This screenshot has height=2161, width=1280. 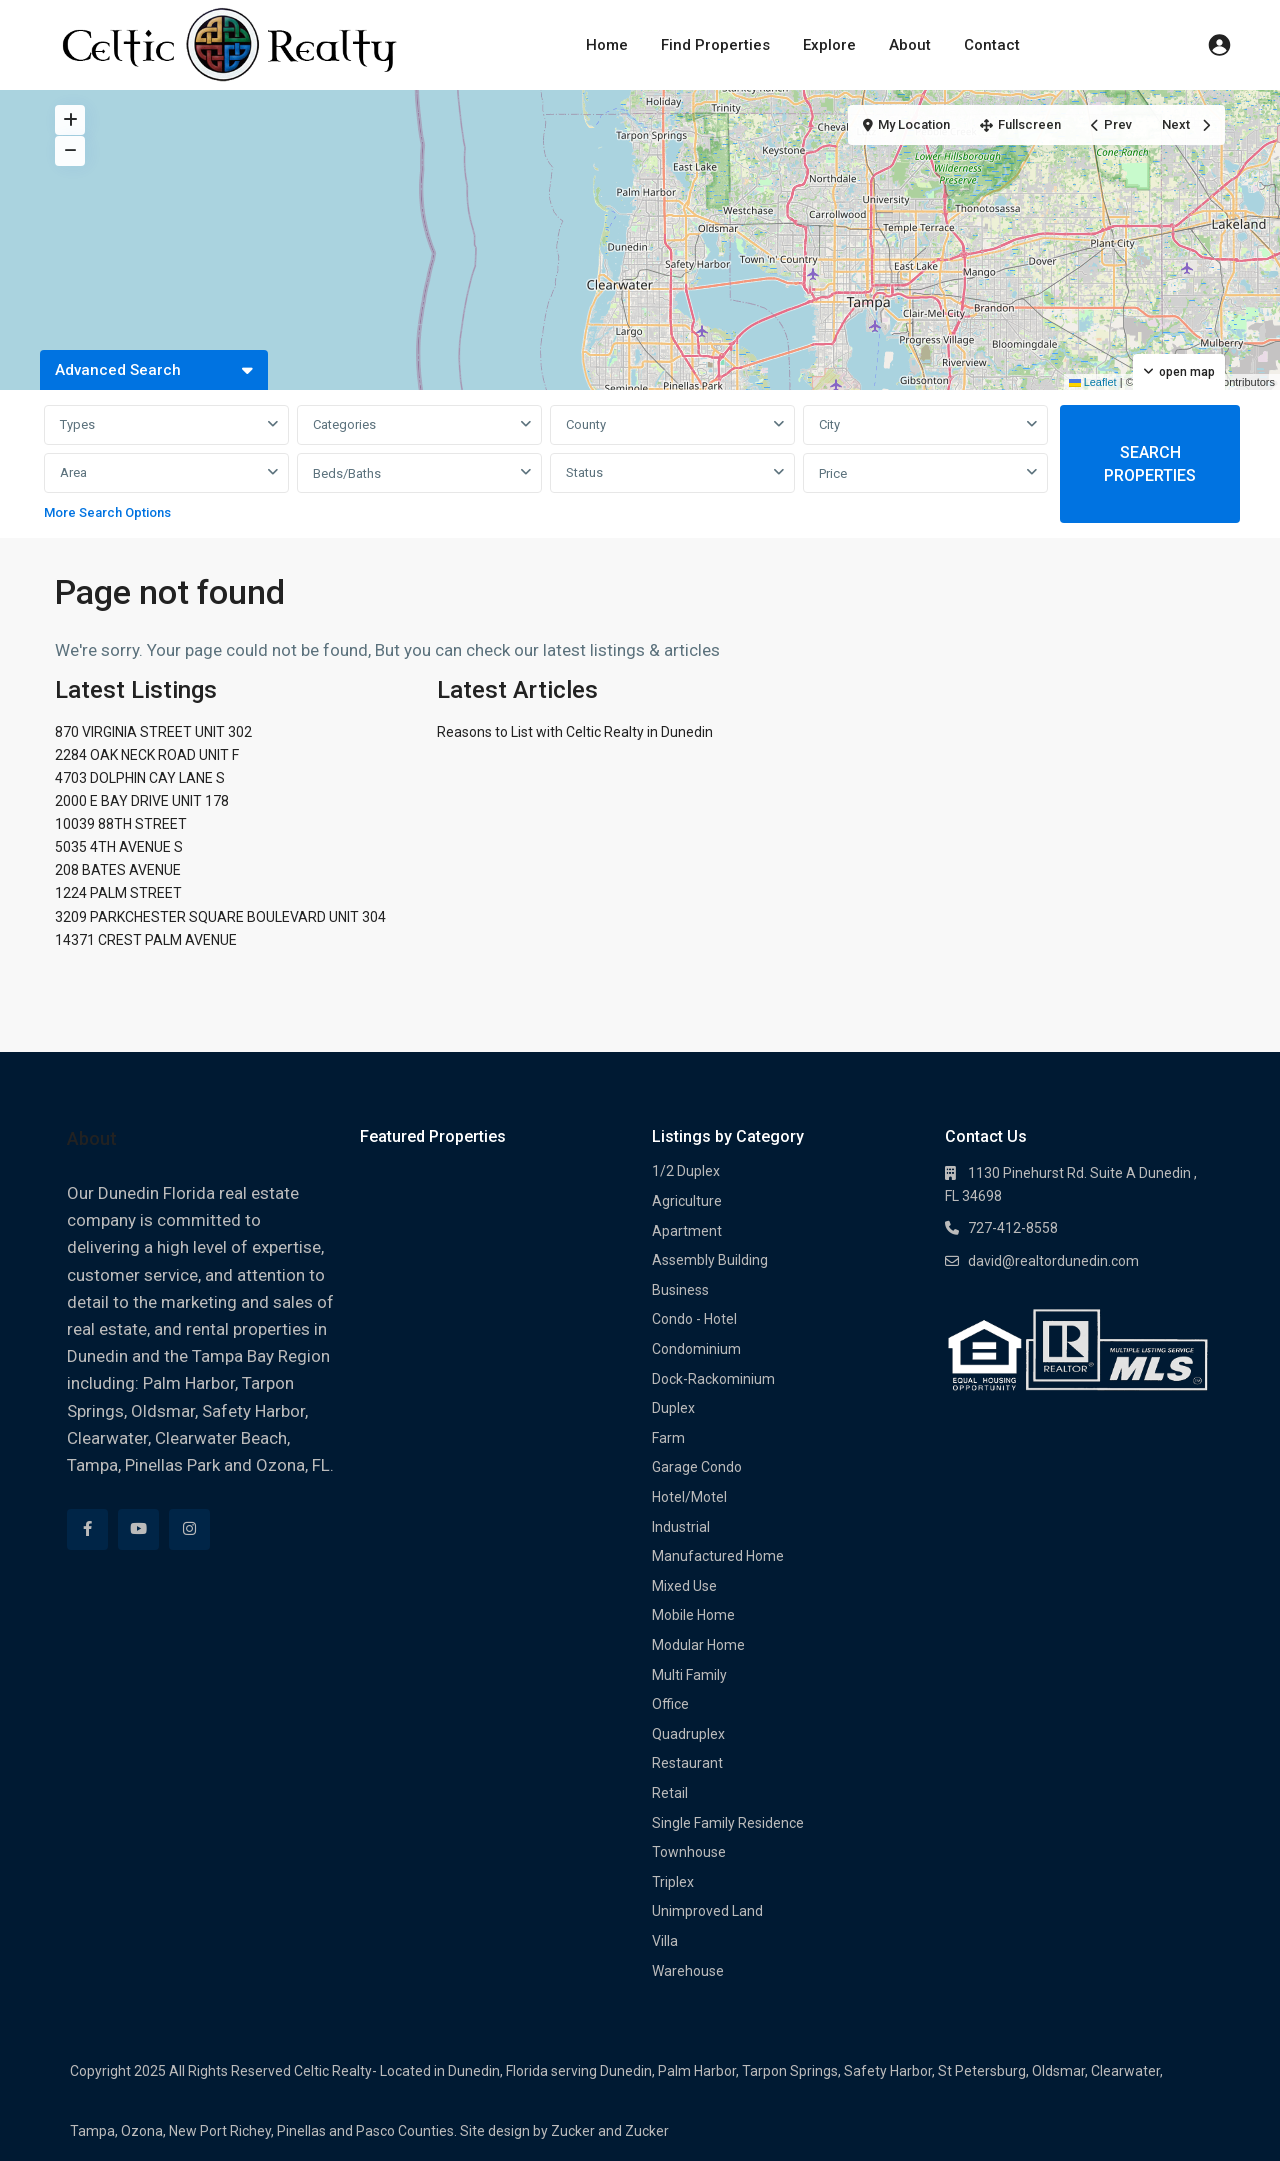 What do you see at coordinates (693, 1615) in the screenshot?
I see `Mobile Home` at bounding box center [693, 1615].